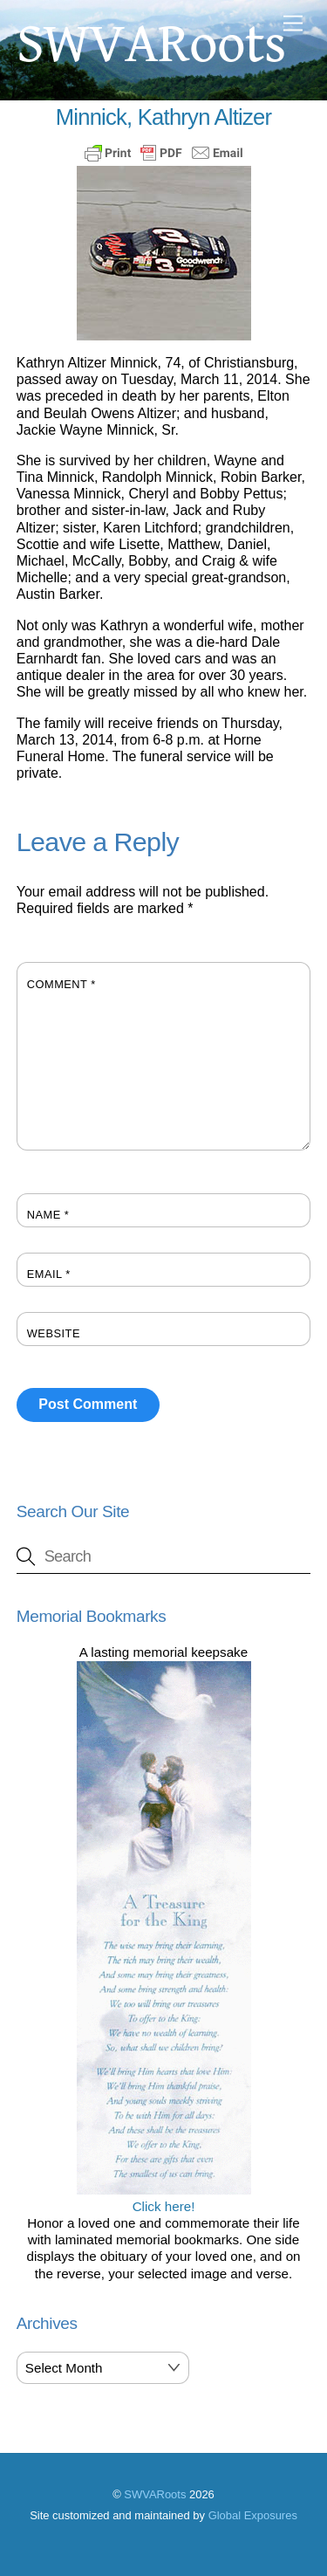 This screenshot has width=327, height=2576. I want to click on SWVARoots, so click(155, 2494).